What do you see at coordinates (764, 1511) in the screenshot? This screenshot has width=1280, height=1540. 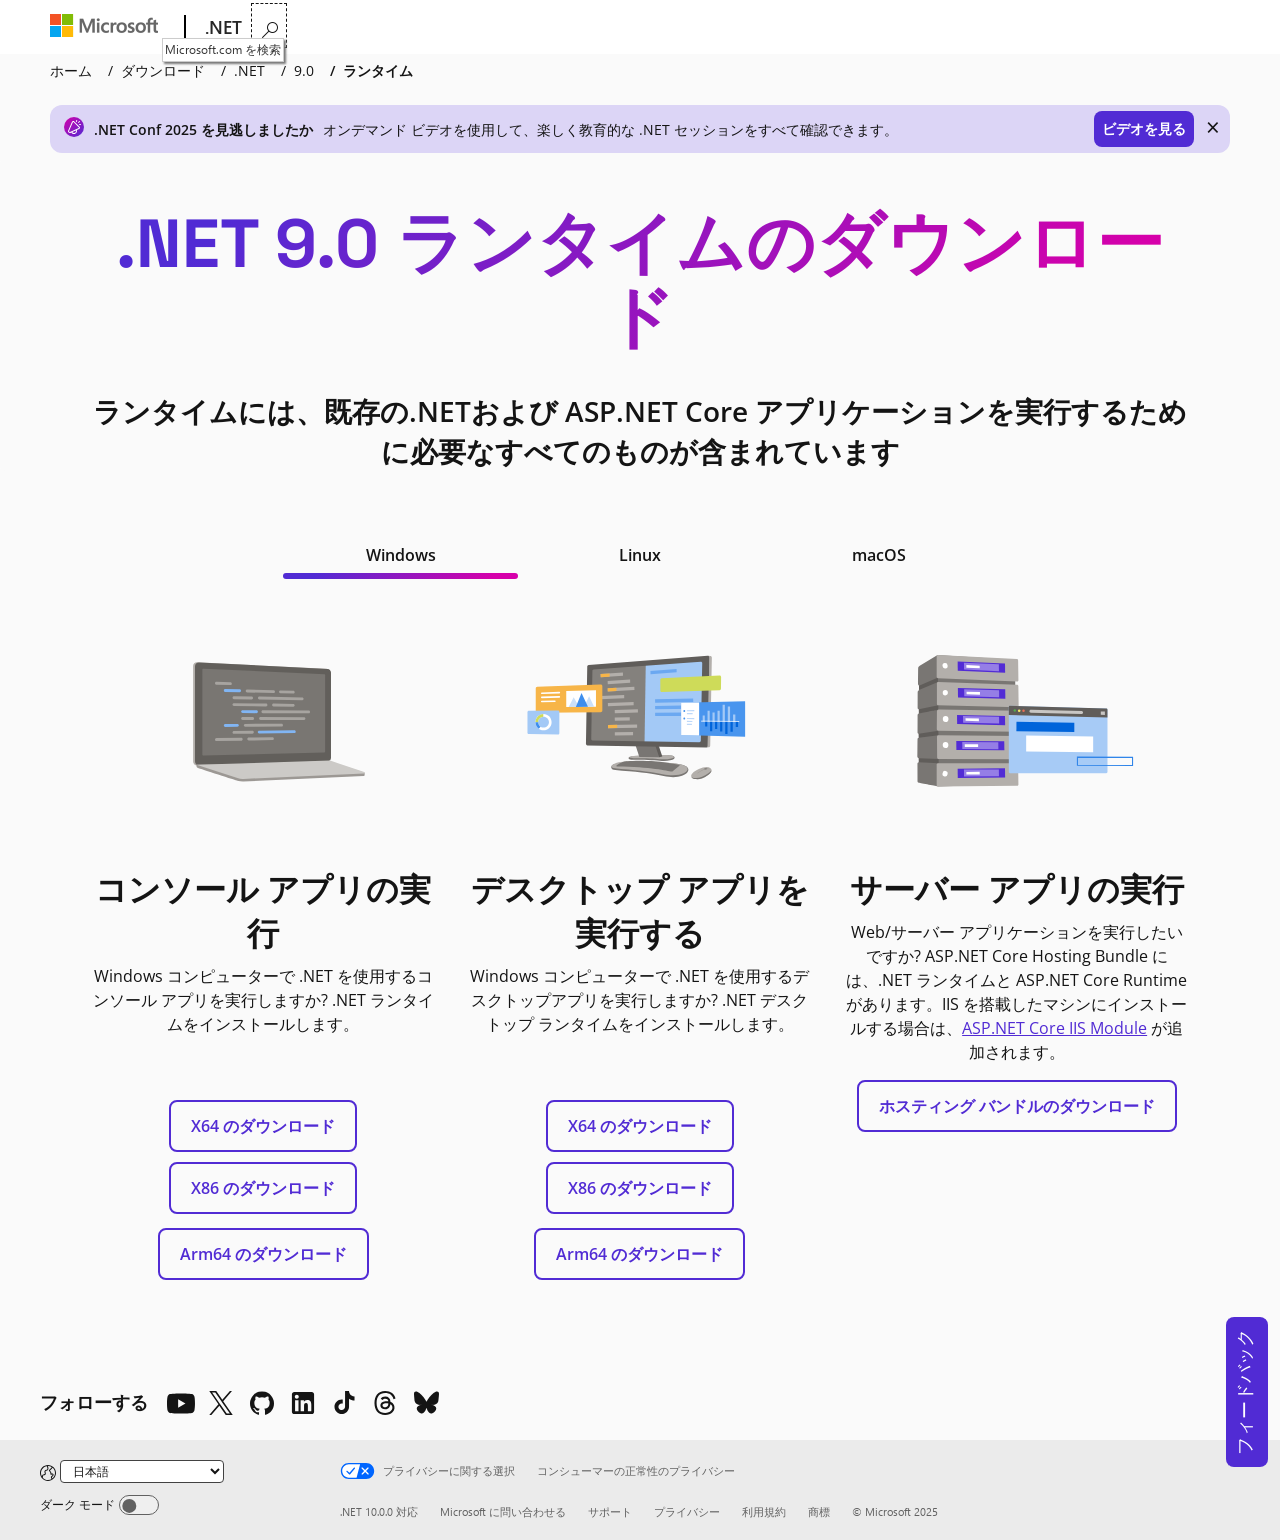 I see `利用規約` at bounding box center [764, 1511].